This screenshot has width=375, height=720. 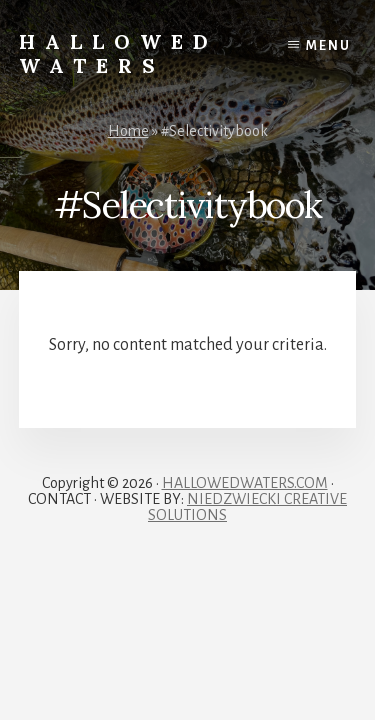 I want to click on HALLOWEDWATERS.COM, so click(x=245, y=483).